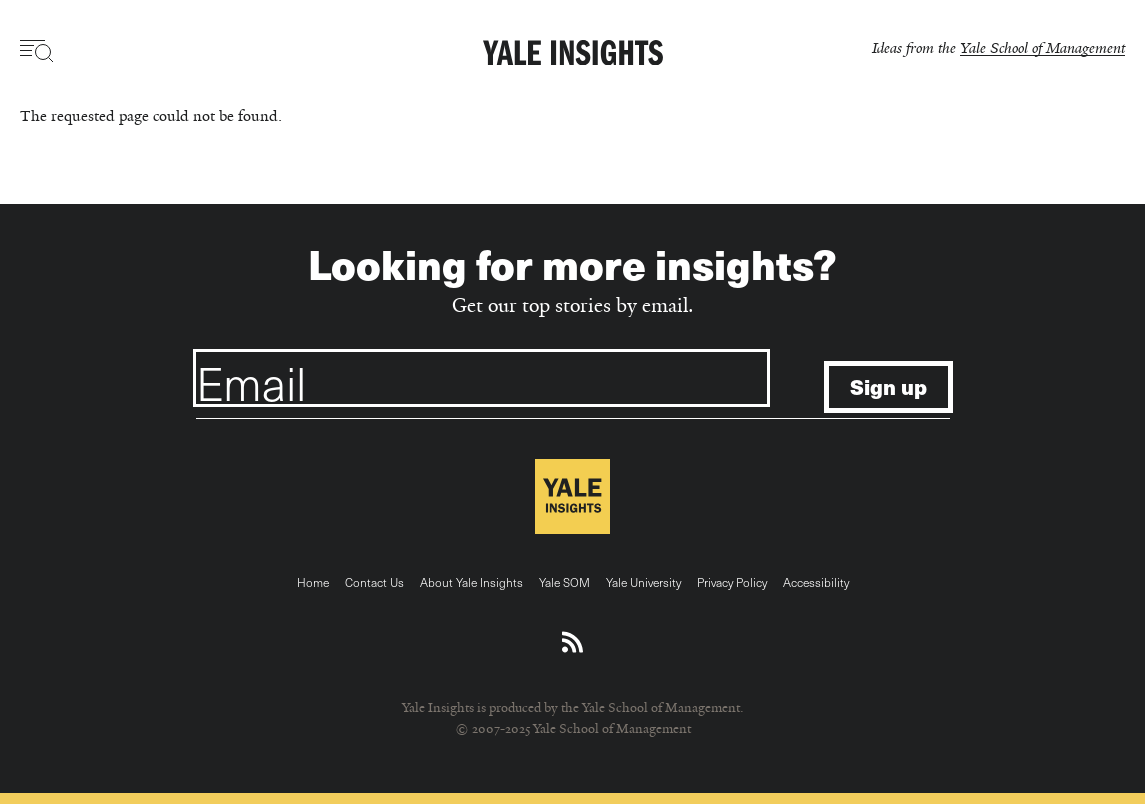 Image resolution: width=1145 pixels, height=804 pixels. Describe the element at coordinates (732, 582) in the screenshot. I see `Privacy Policy` at that location.